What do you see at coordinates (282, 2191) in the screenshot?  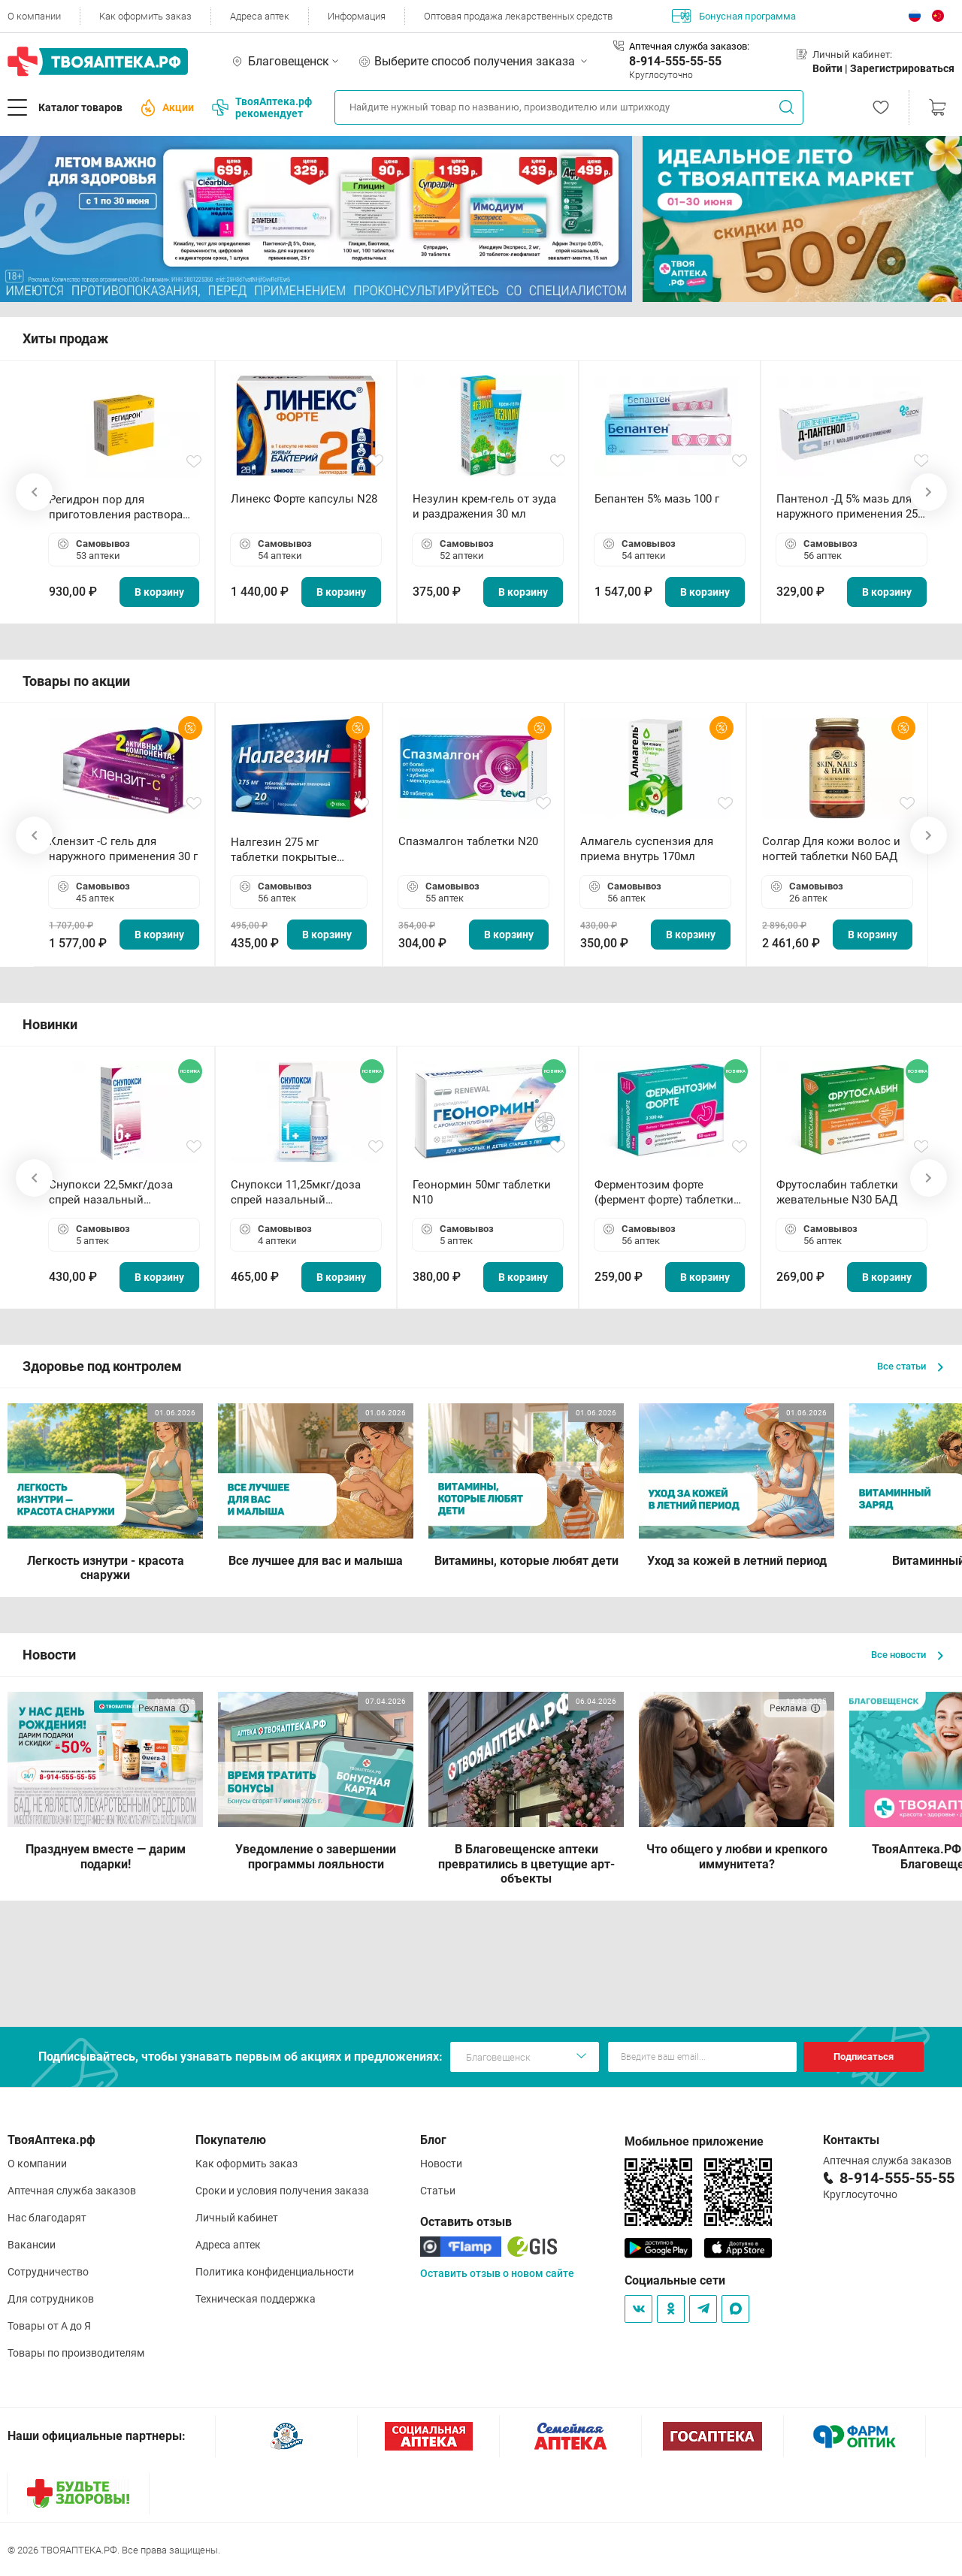 I see `Сроки и условия получения заказа` at bounding box center [282, 2191].